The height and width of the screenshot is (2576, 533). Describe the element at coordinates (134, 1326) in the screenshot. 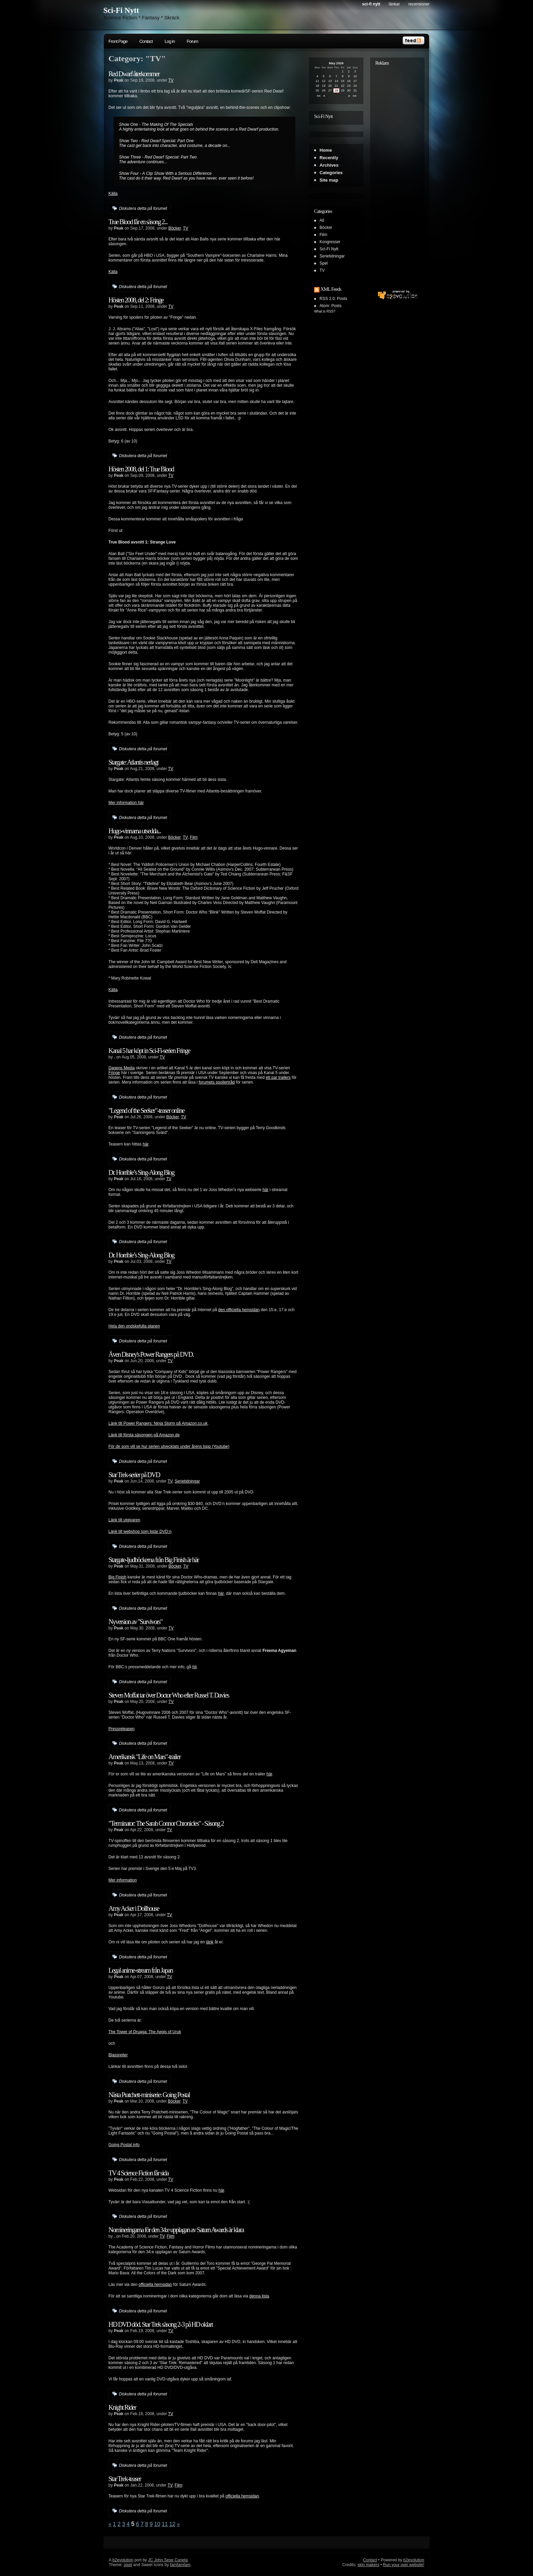

I see `Hela den ondskefulla planen` at that location.